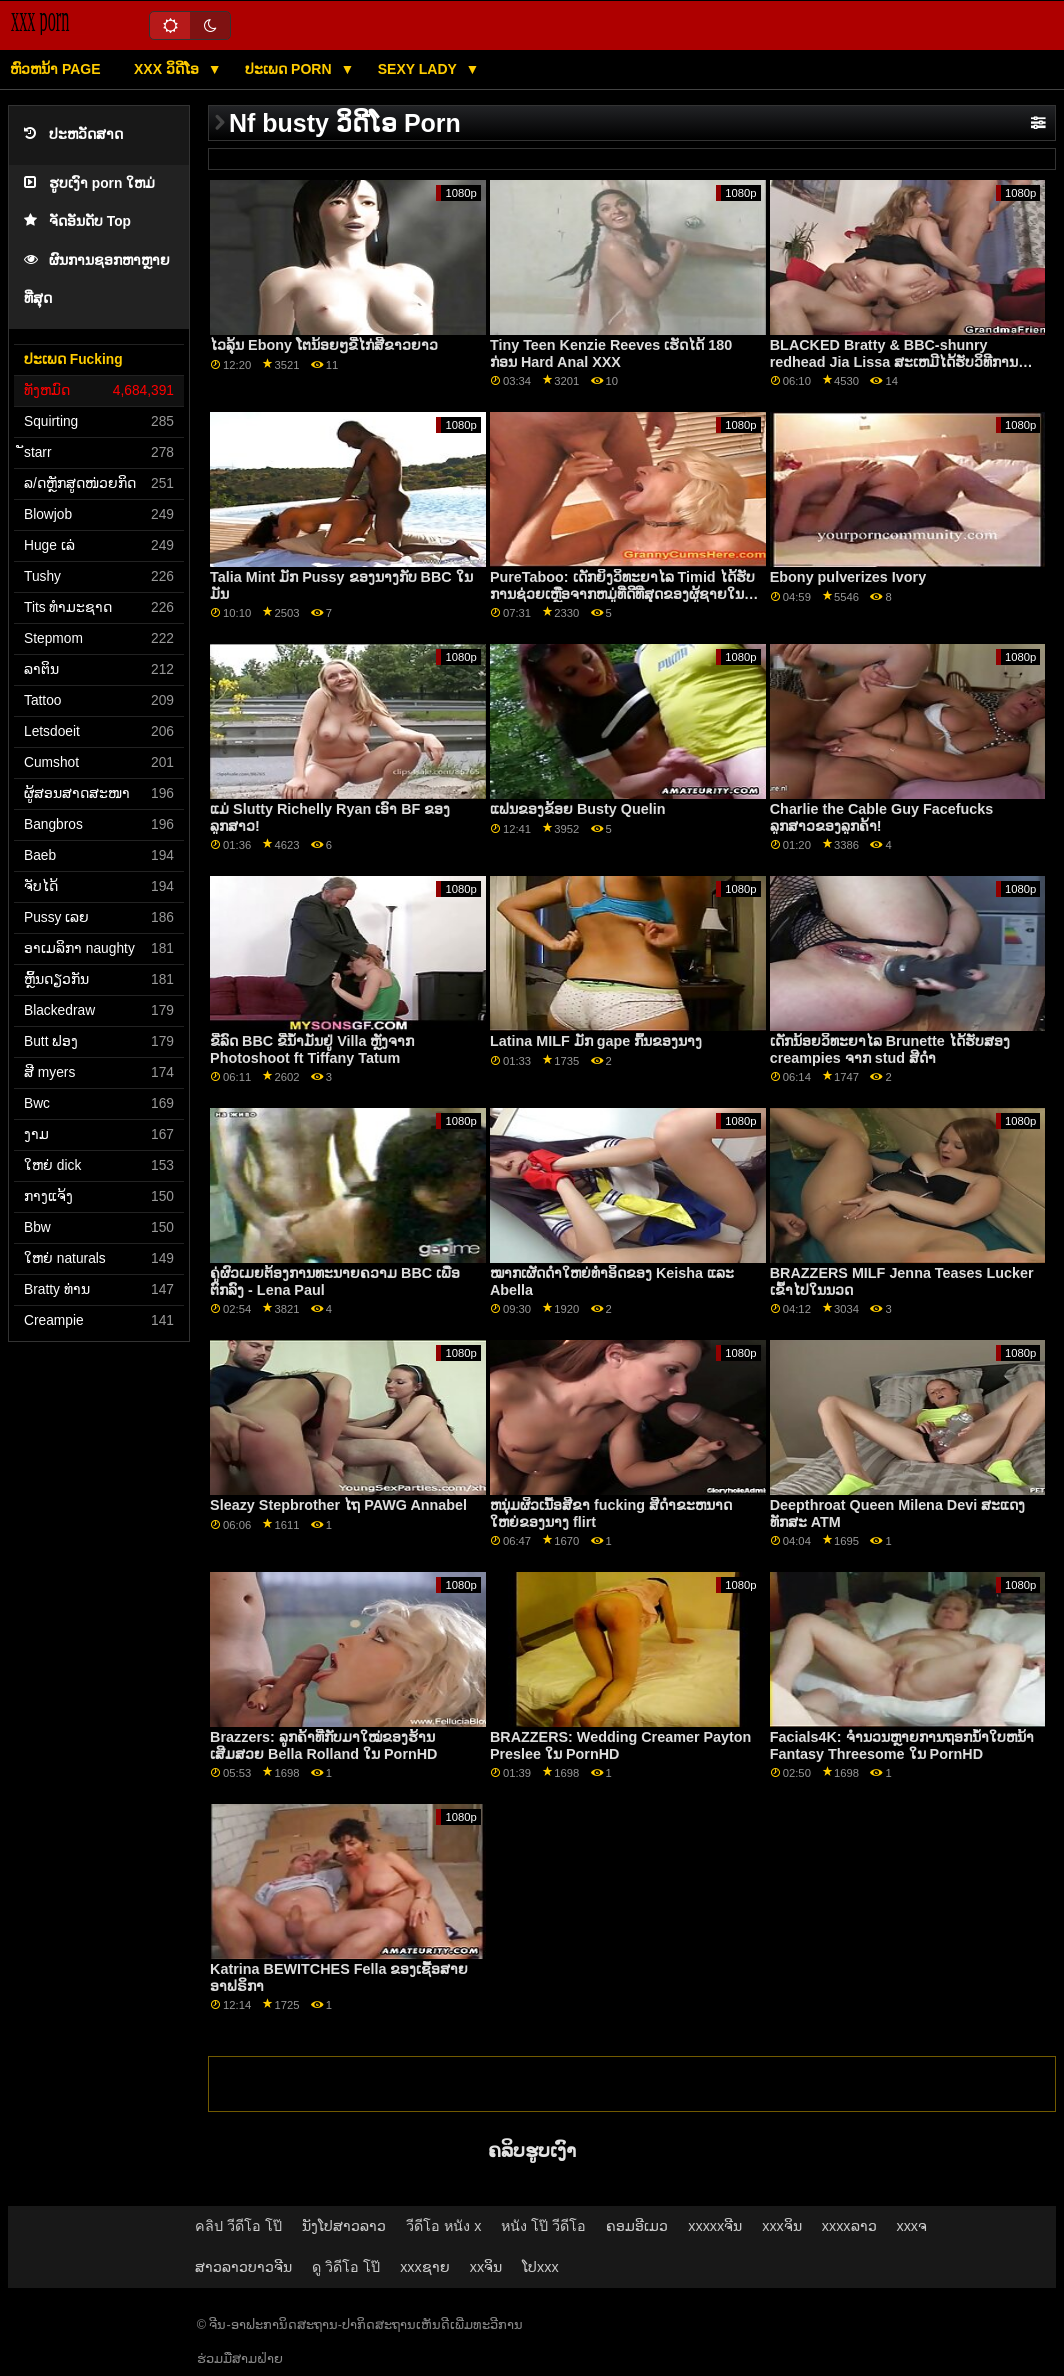 This screenshot has width=1064, height=2376. What do you see at coordinates (344, 2226) in the screenshot?
I see `ນັງໂປສາວລາວ` at bounding box center [344, 2226].